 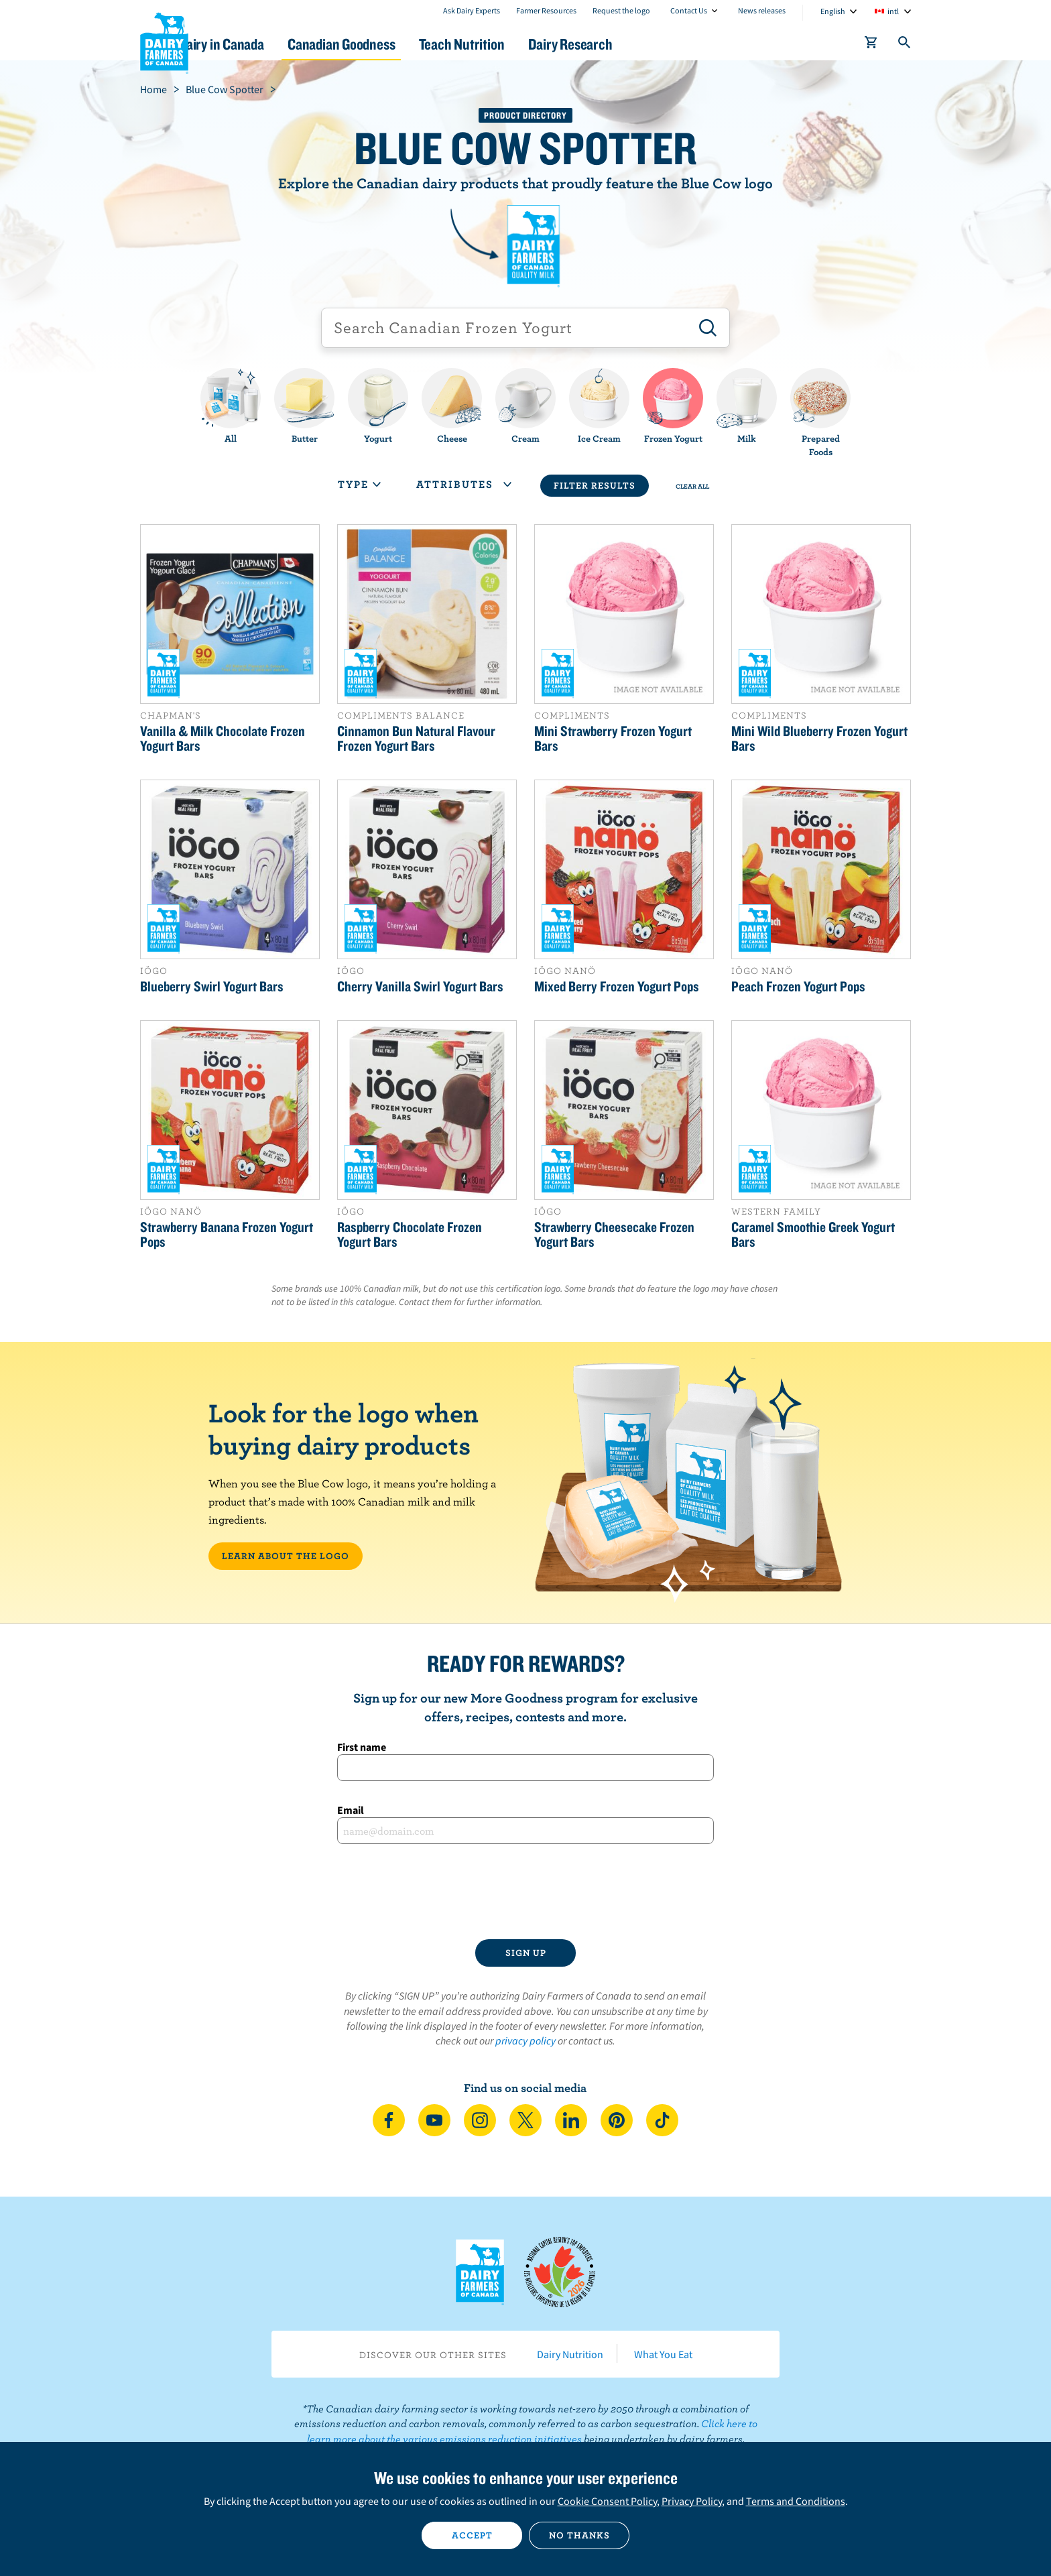 What do you see at coordinates (463, 484) in the screenshot?
I see `Attributes` at bounding box center [463, 484].